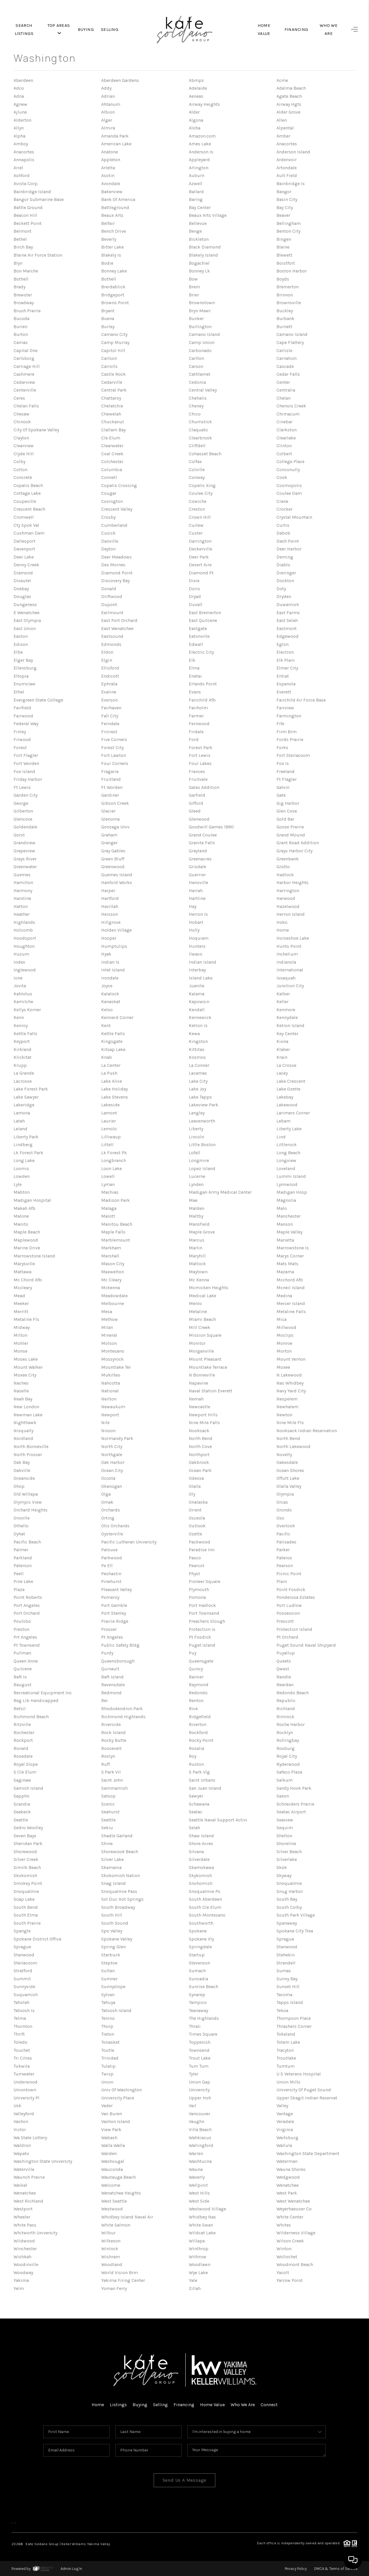  I want to click on Kenn, so click(19, 1017).